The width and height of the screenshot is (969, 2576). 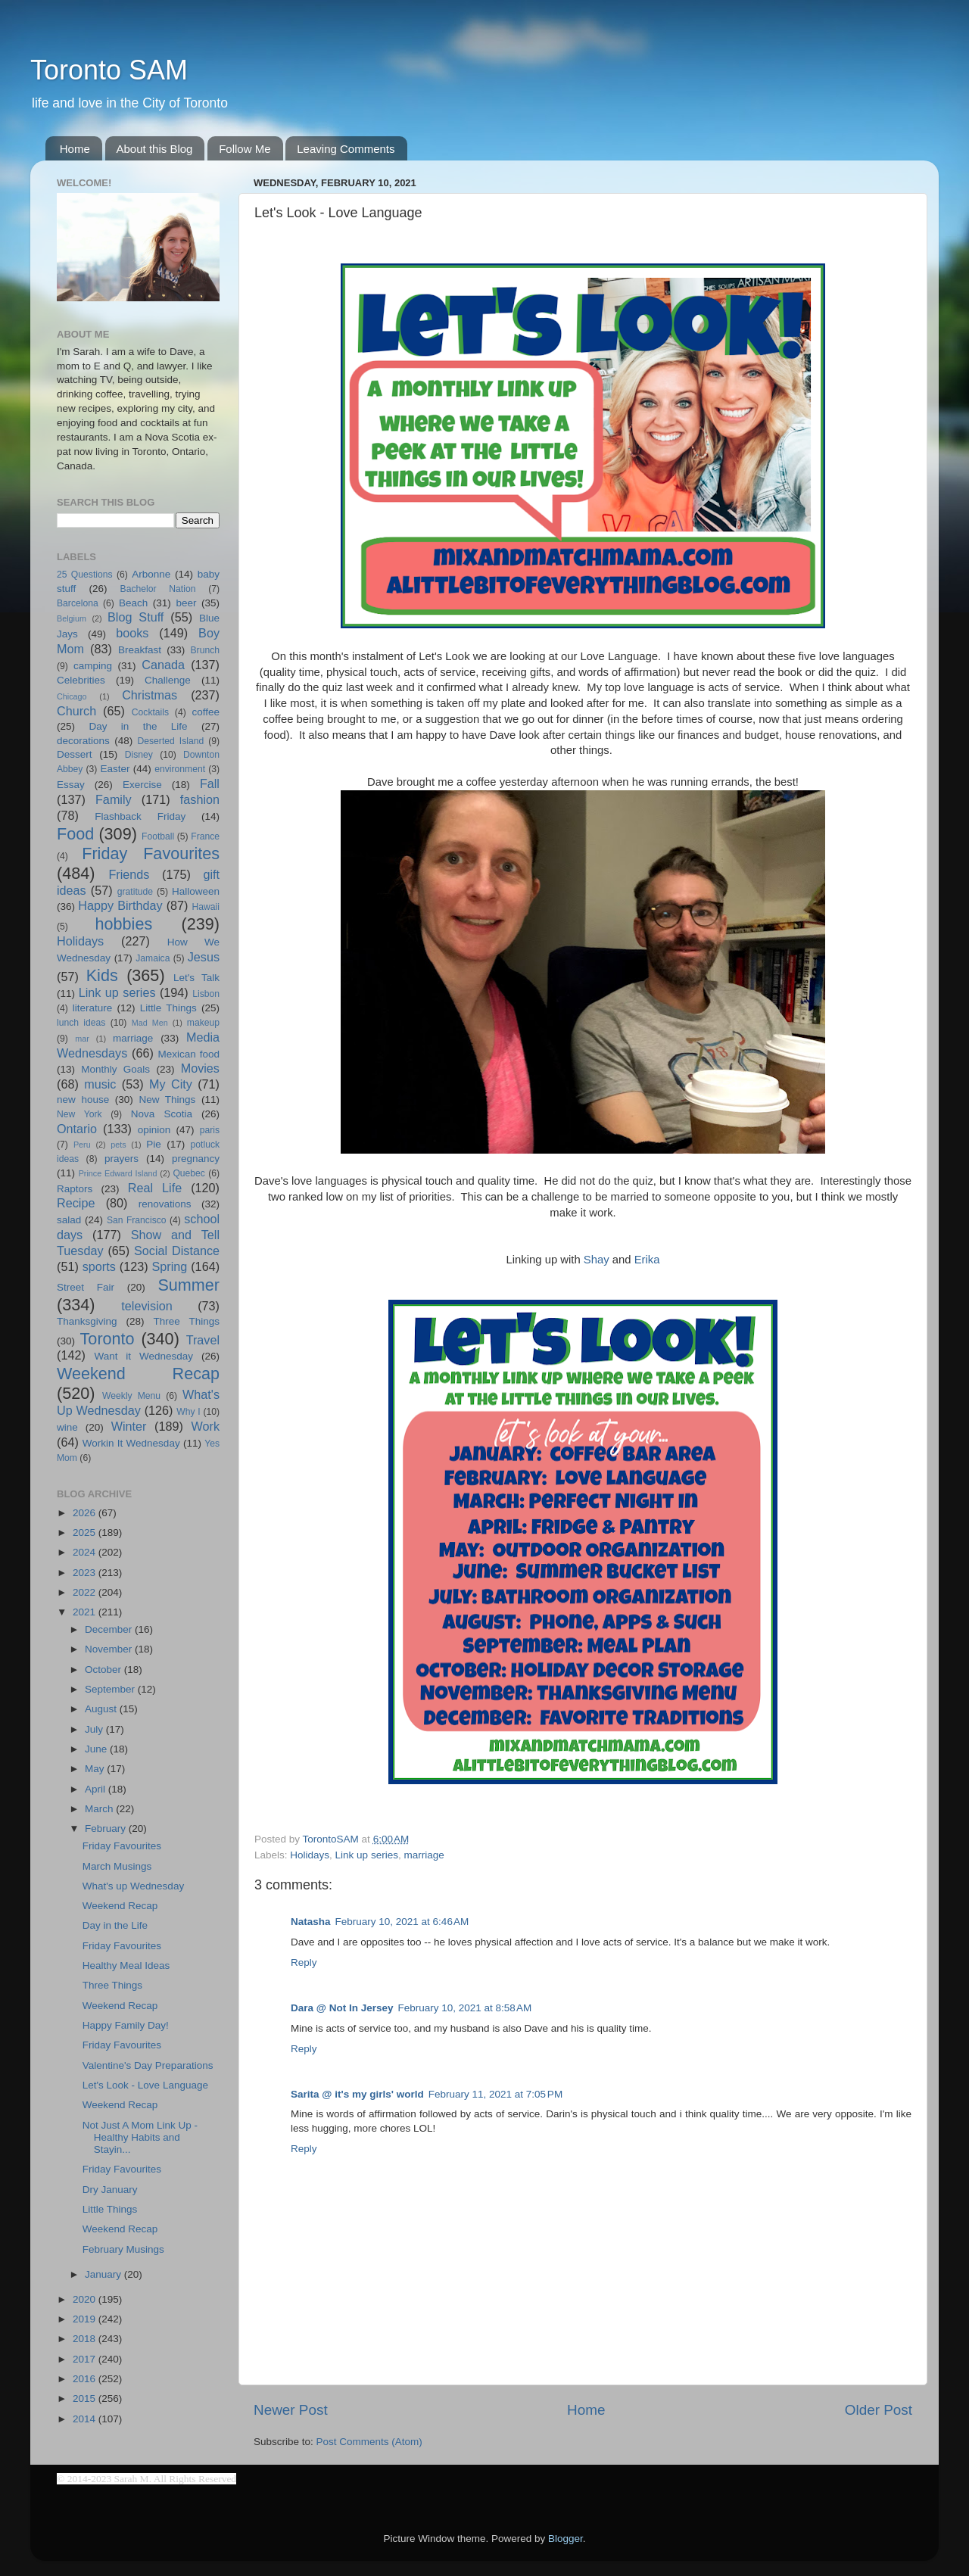 What do you see at coordinates (402, 1921) in the screenshot?
I see `February 10, 2021 at 6:46 AM` at bounding box center [402, 1921].